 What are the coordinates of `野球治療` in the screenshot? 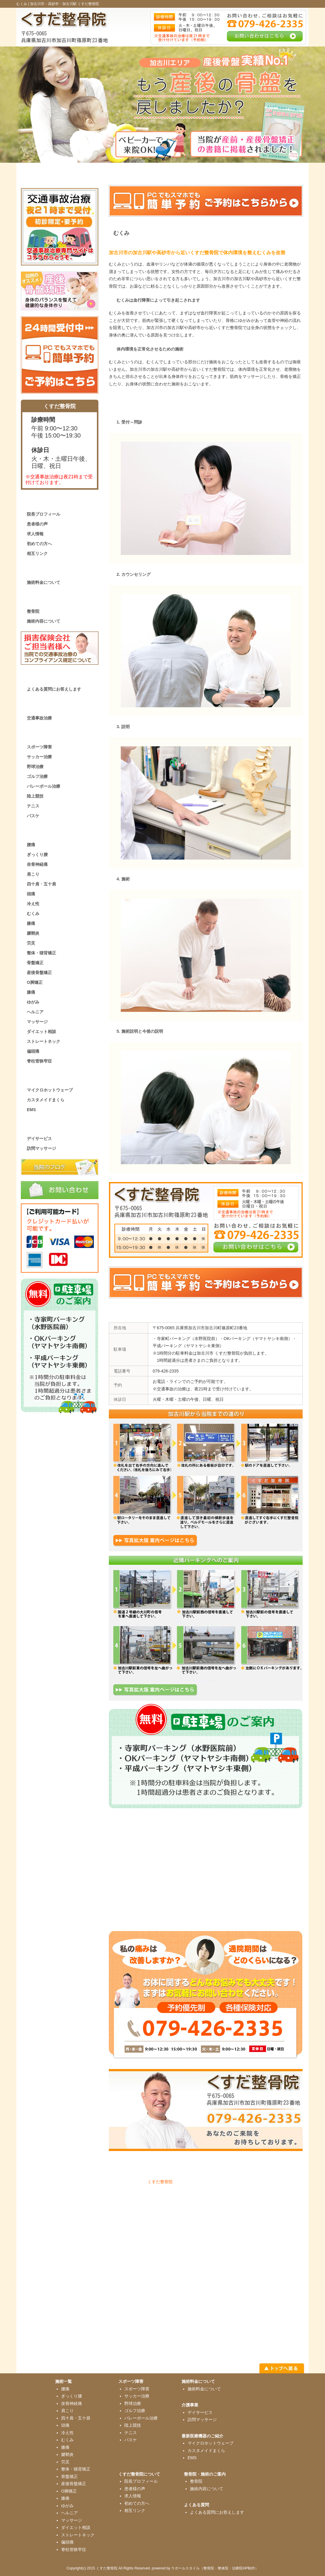 It's located at (35, 766).